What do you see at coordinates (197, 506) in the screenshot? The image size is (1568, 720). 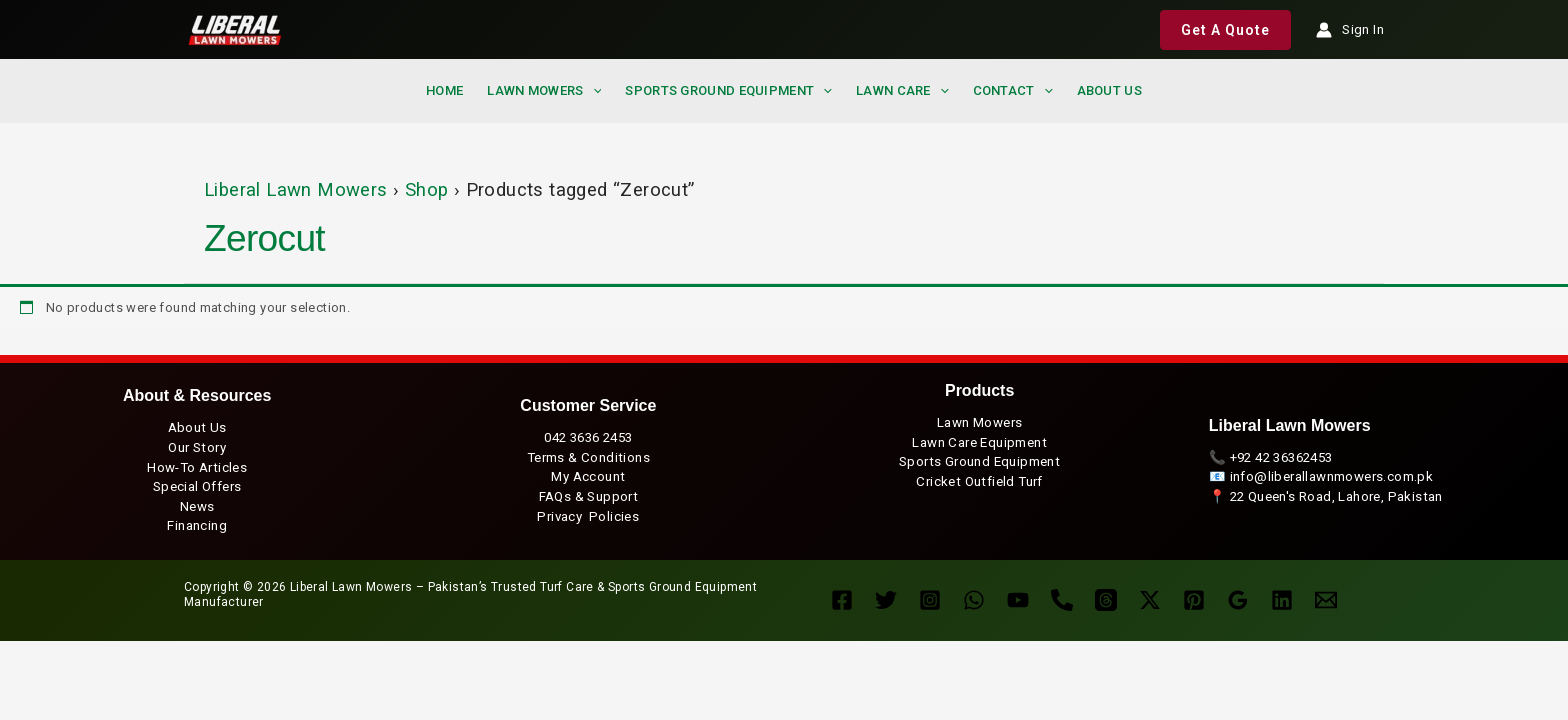 I see `News` at bounding box center [197, 506].